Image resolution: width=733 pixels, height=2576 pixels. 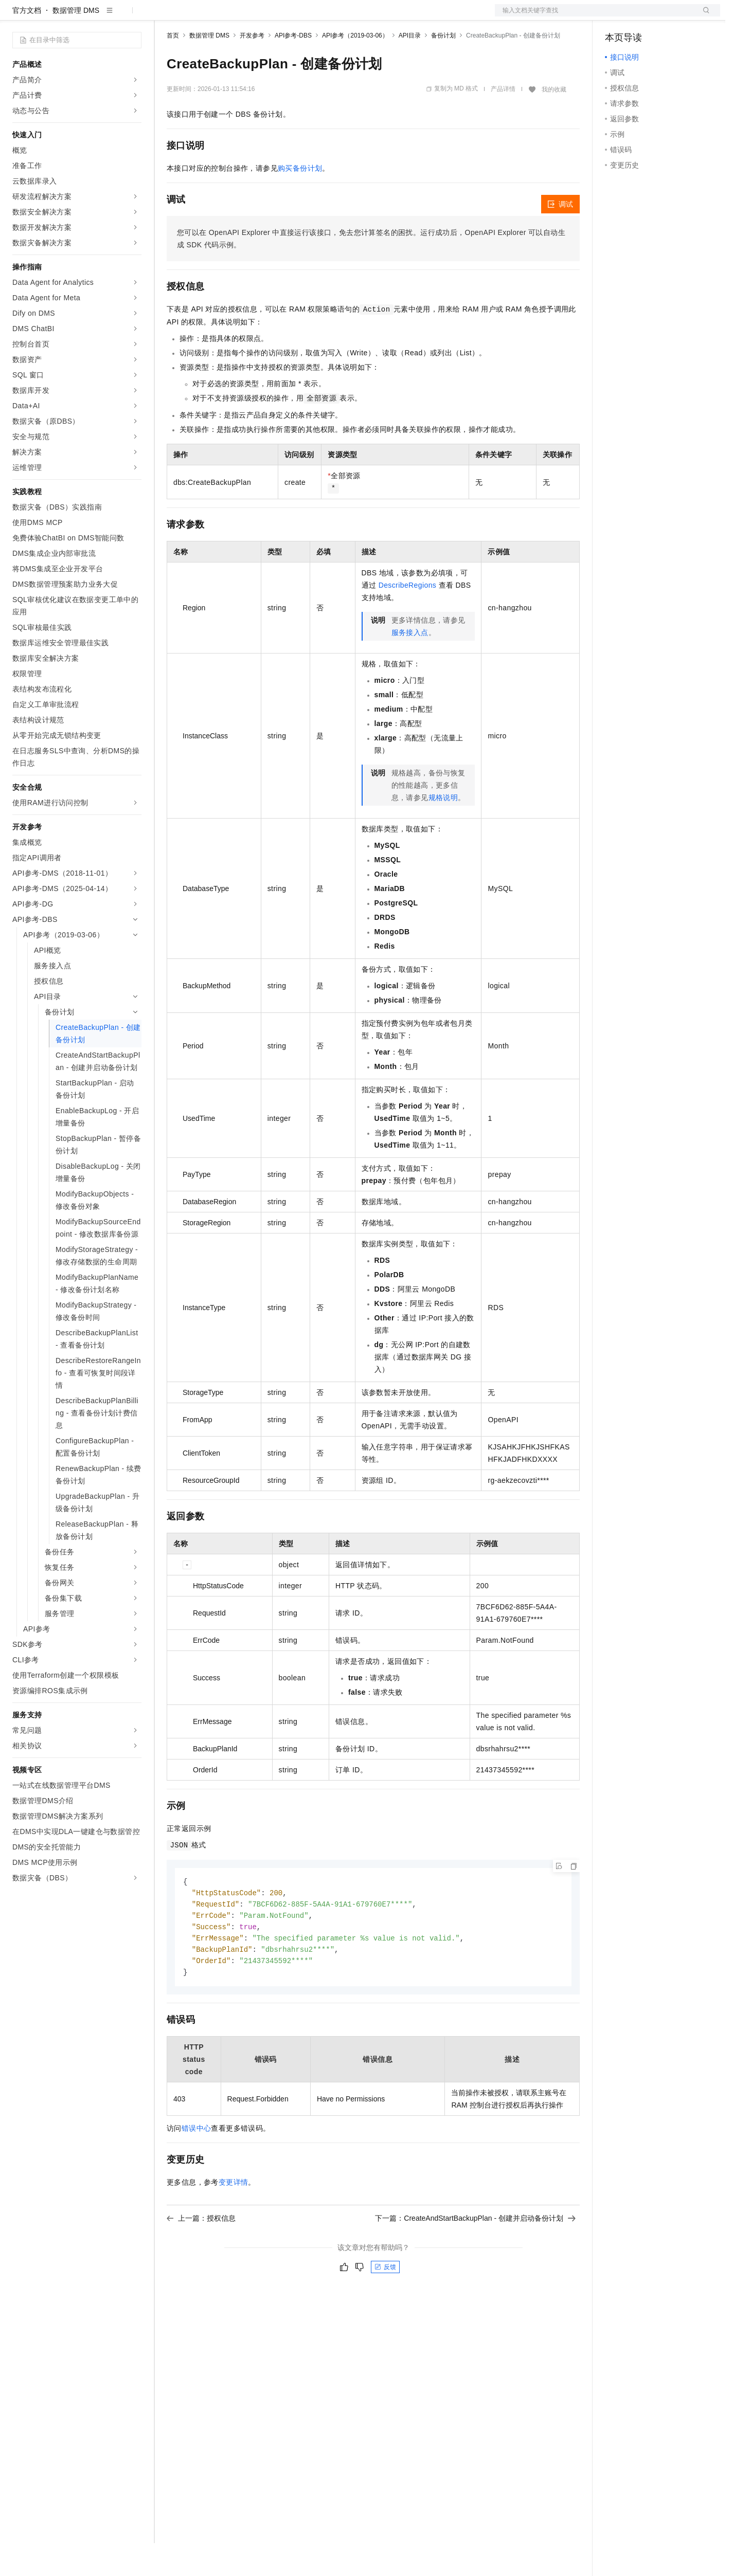 What do you see at coordinates (222, 16) in the screenshot?
I see `定价` at bounding box center [222, 16].